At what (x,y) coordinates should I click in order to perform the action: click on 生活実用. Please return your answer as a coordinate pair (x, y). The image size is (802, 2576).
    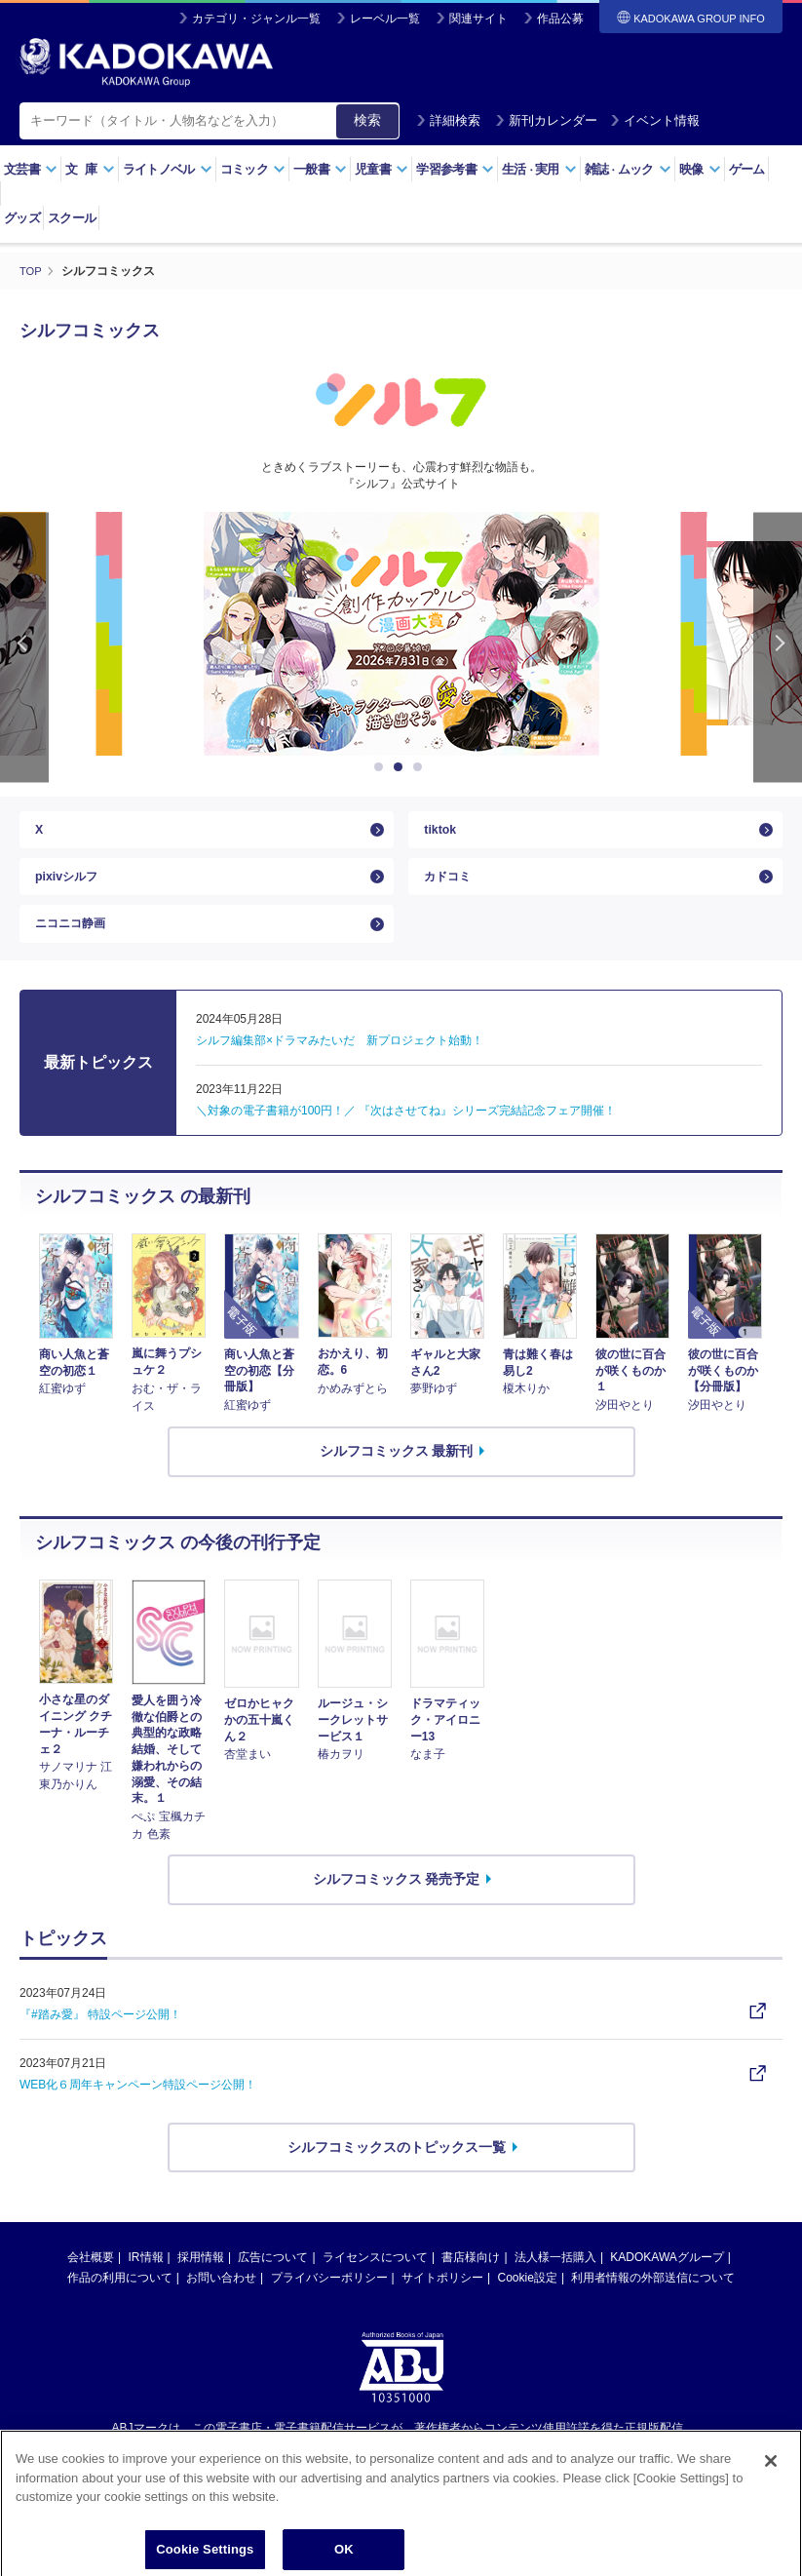
    Looking at the image, I should click on (539, 169).